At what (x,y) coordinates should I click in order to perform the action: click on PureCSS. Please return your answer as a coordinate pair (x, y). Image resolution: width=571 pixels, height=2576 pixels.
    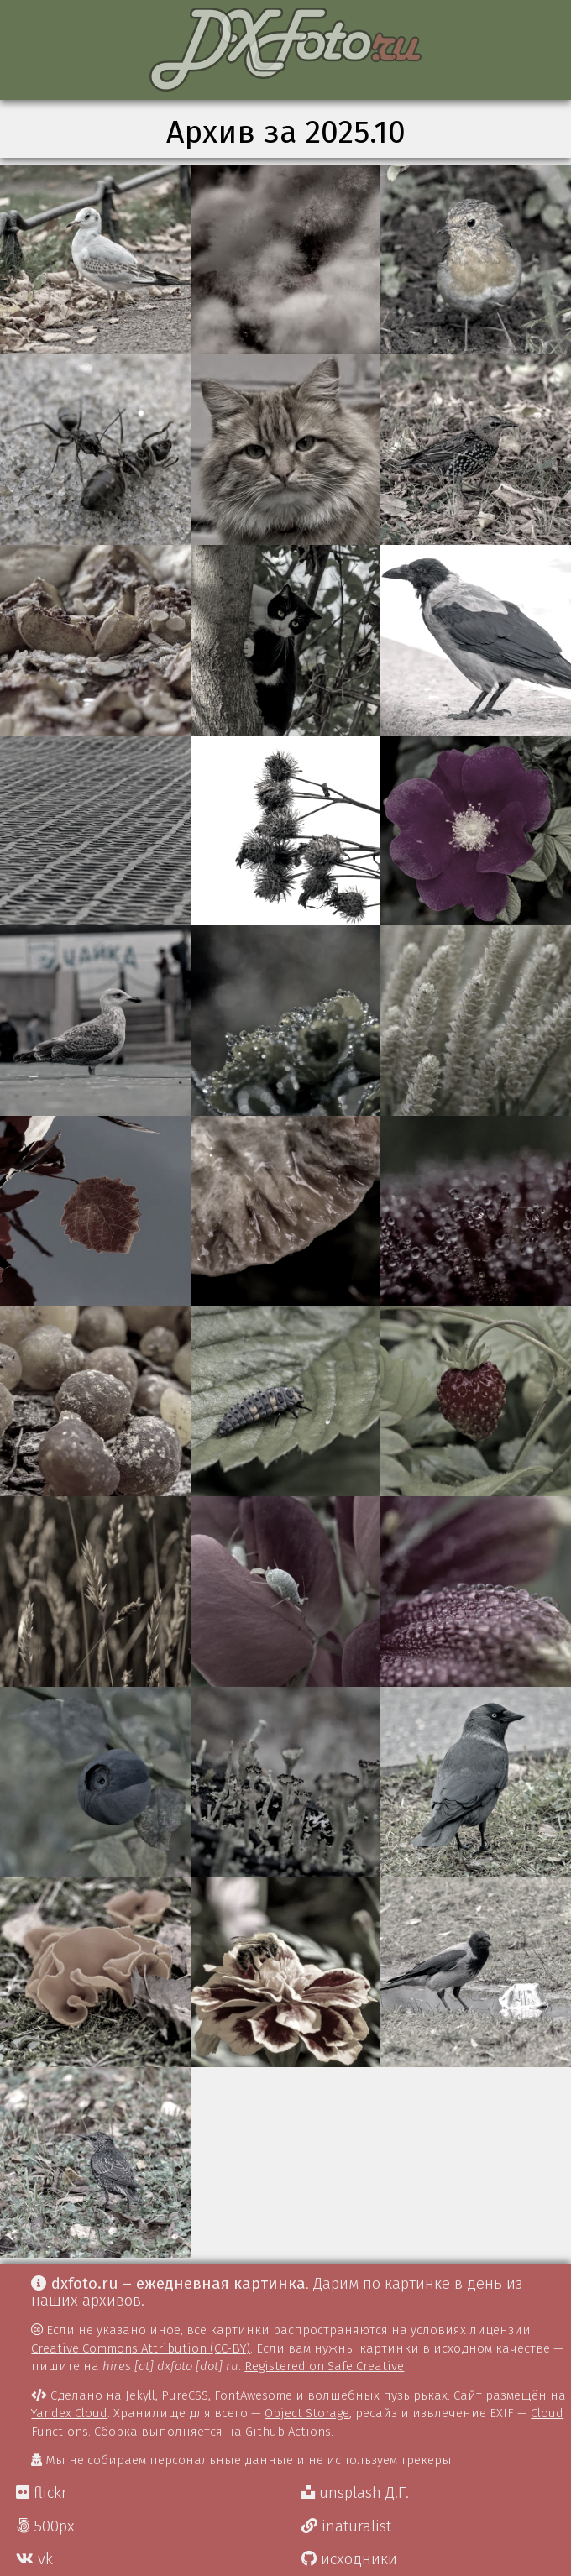
    Looking at the image, I should click on (184, 2395).